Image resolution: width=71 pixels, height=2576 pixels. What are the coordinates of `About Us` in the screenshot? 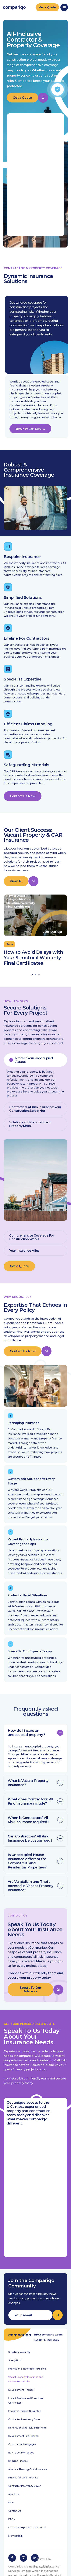 It's located at (13, 2494).